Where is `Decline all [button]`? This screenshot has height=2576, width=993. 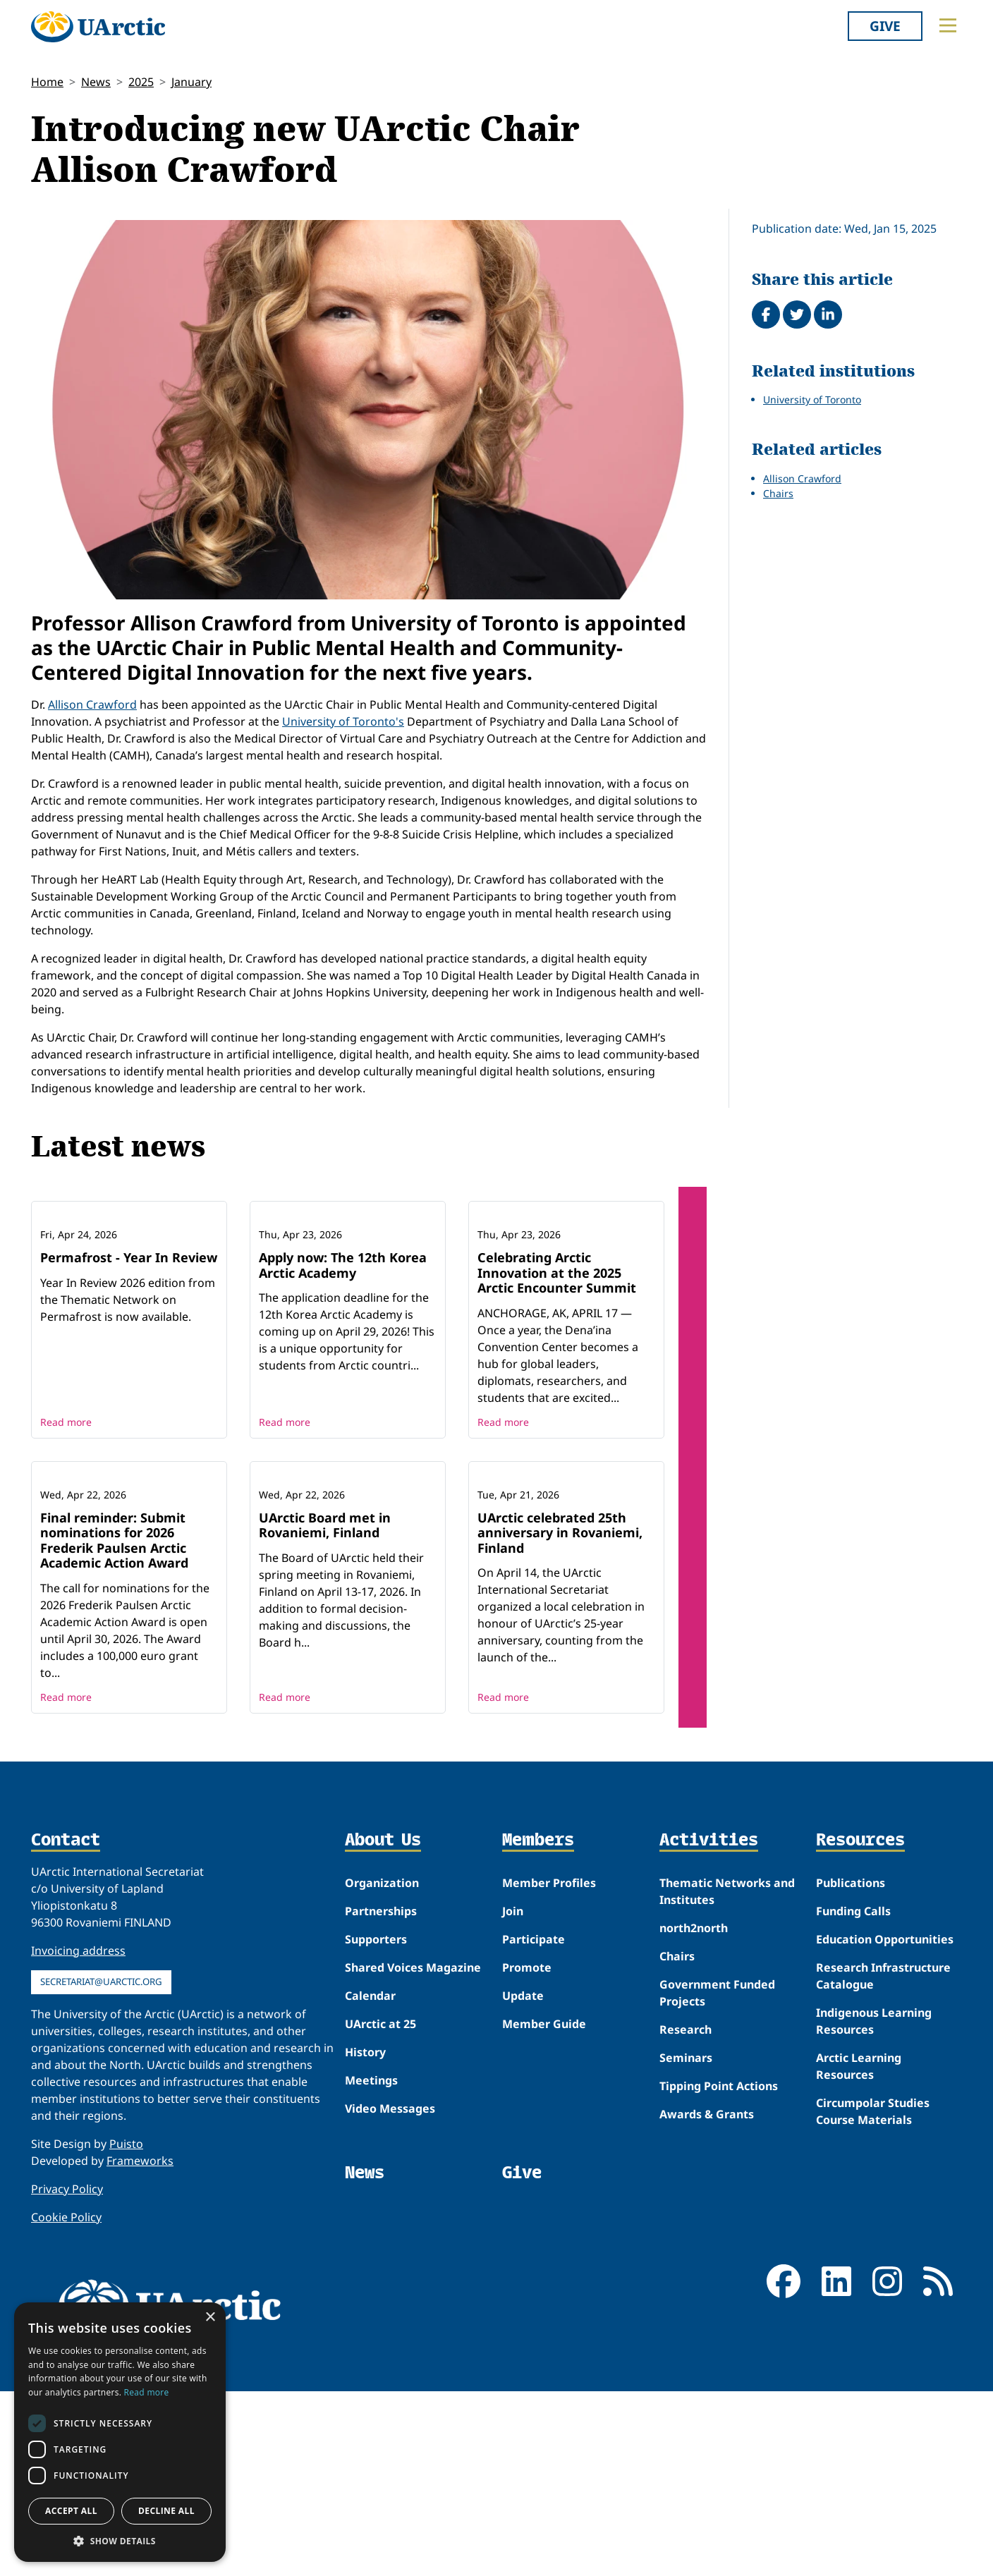
Decline all [button] is located at coordinates (166, 2511).